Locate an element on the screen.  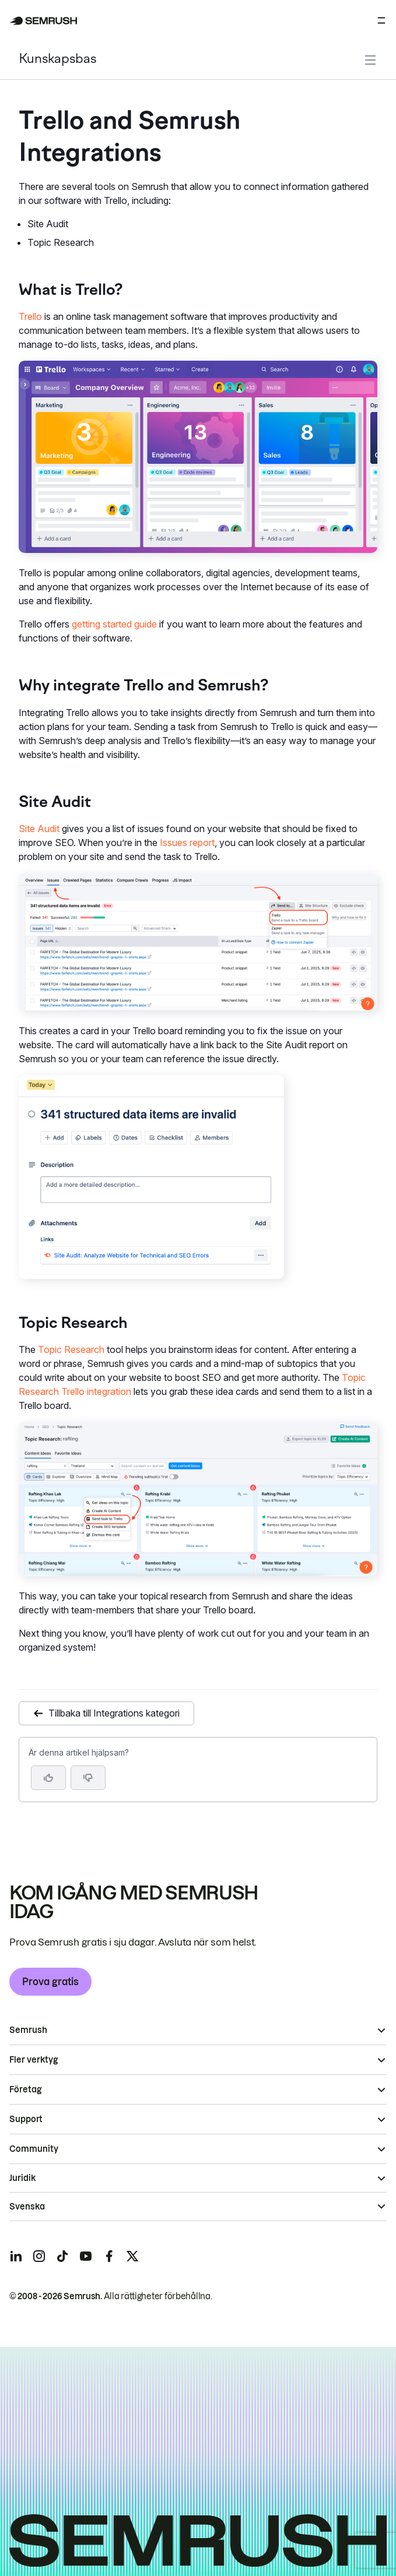
Semrush is located at coordinates (28, 2030).